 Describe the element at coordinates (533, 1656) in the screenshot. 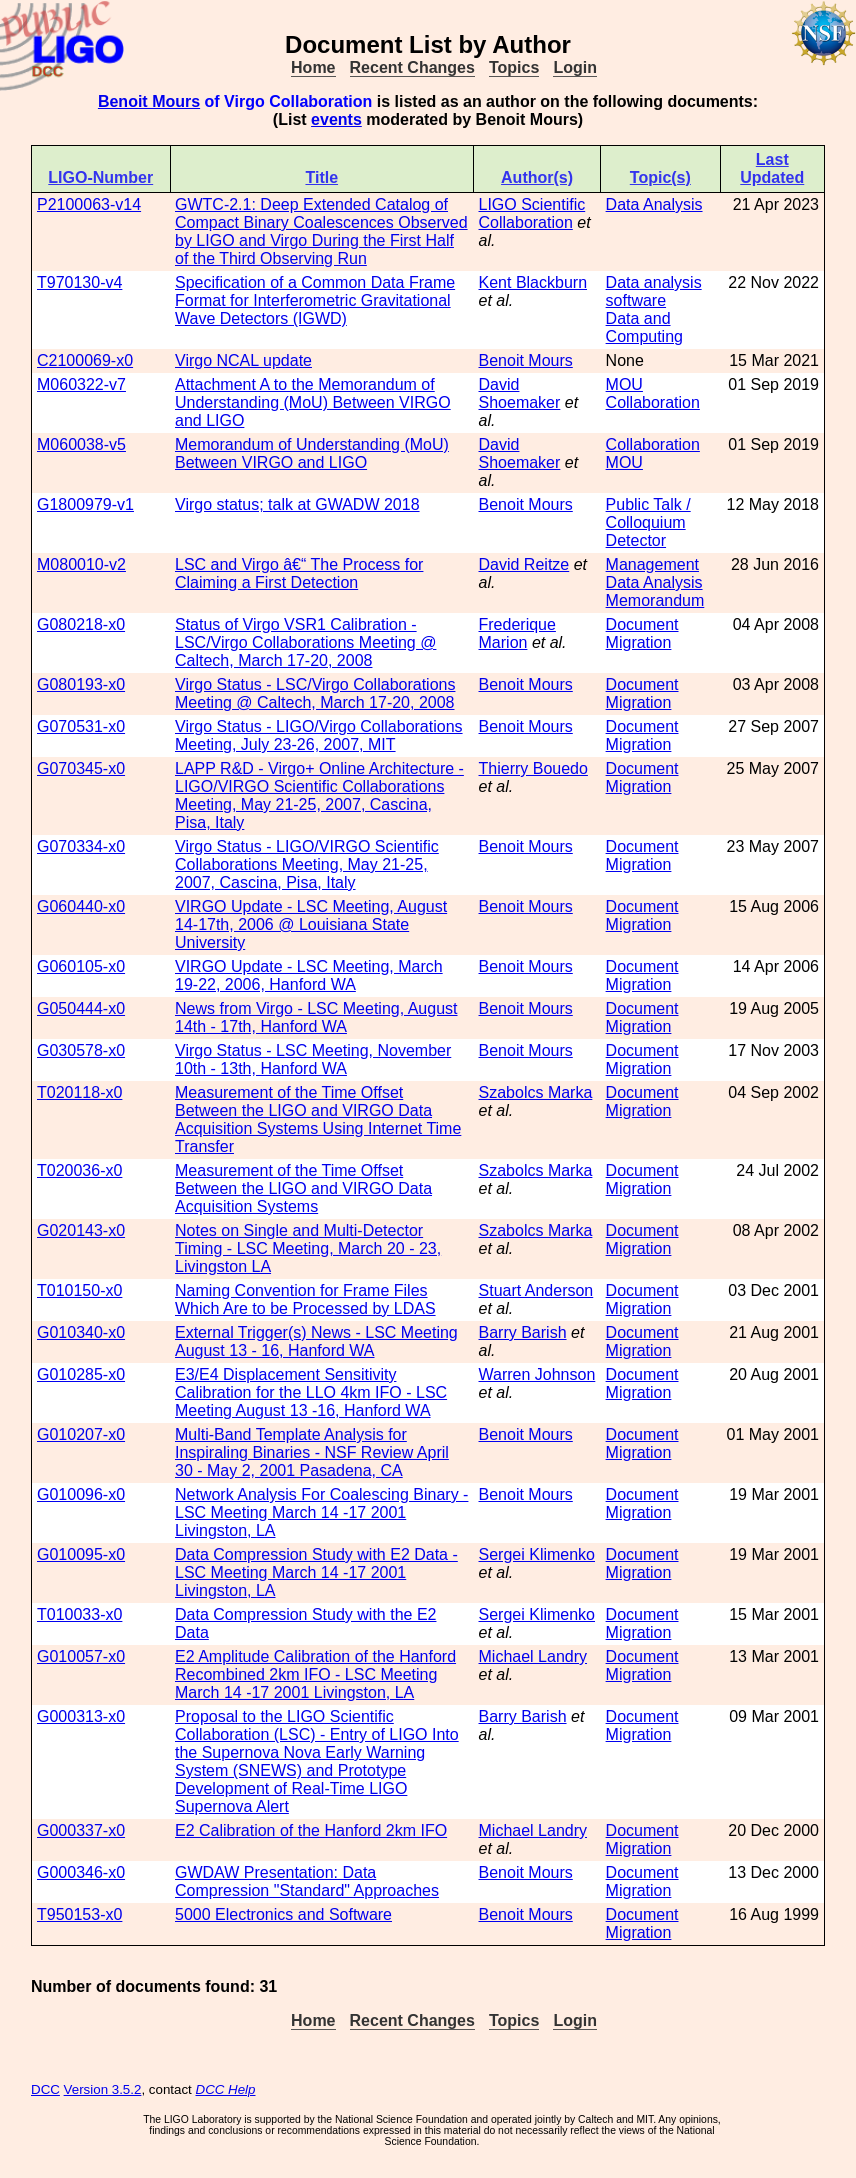

I see `Michael Landry` at that location.